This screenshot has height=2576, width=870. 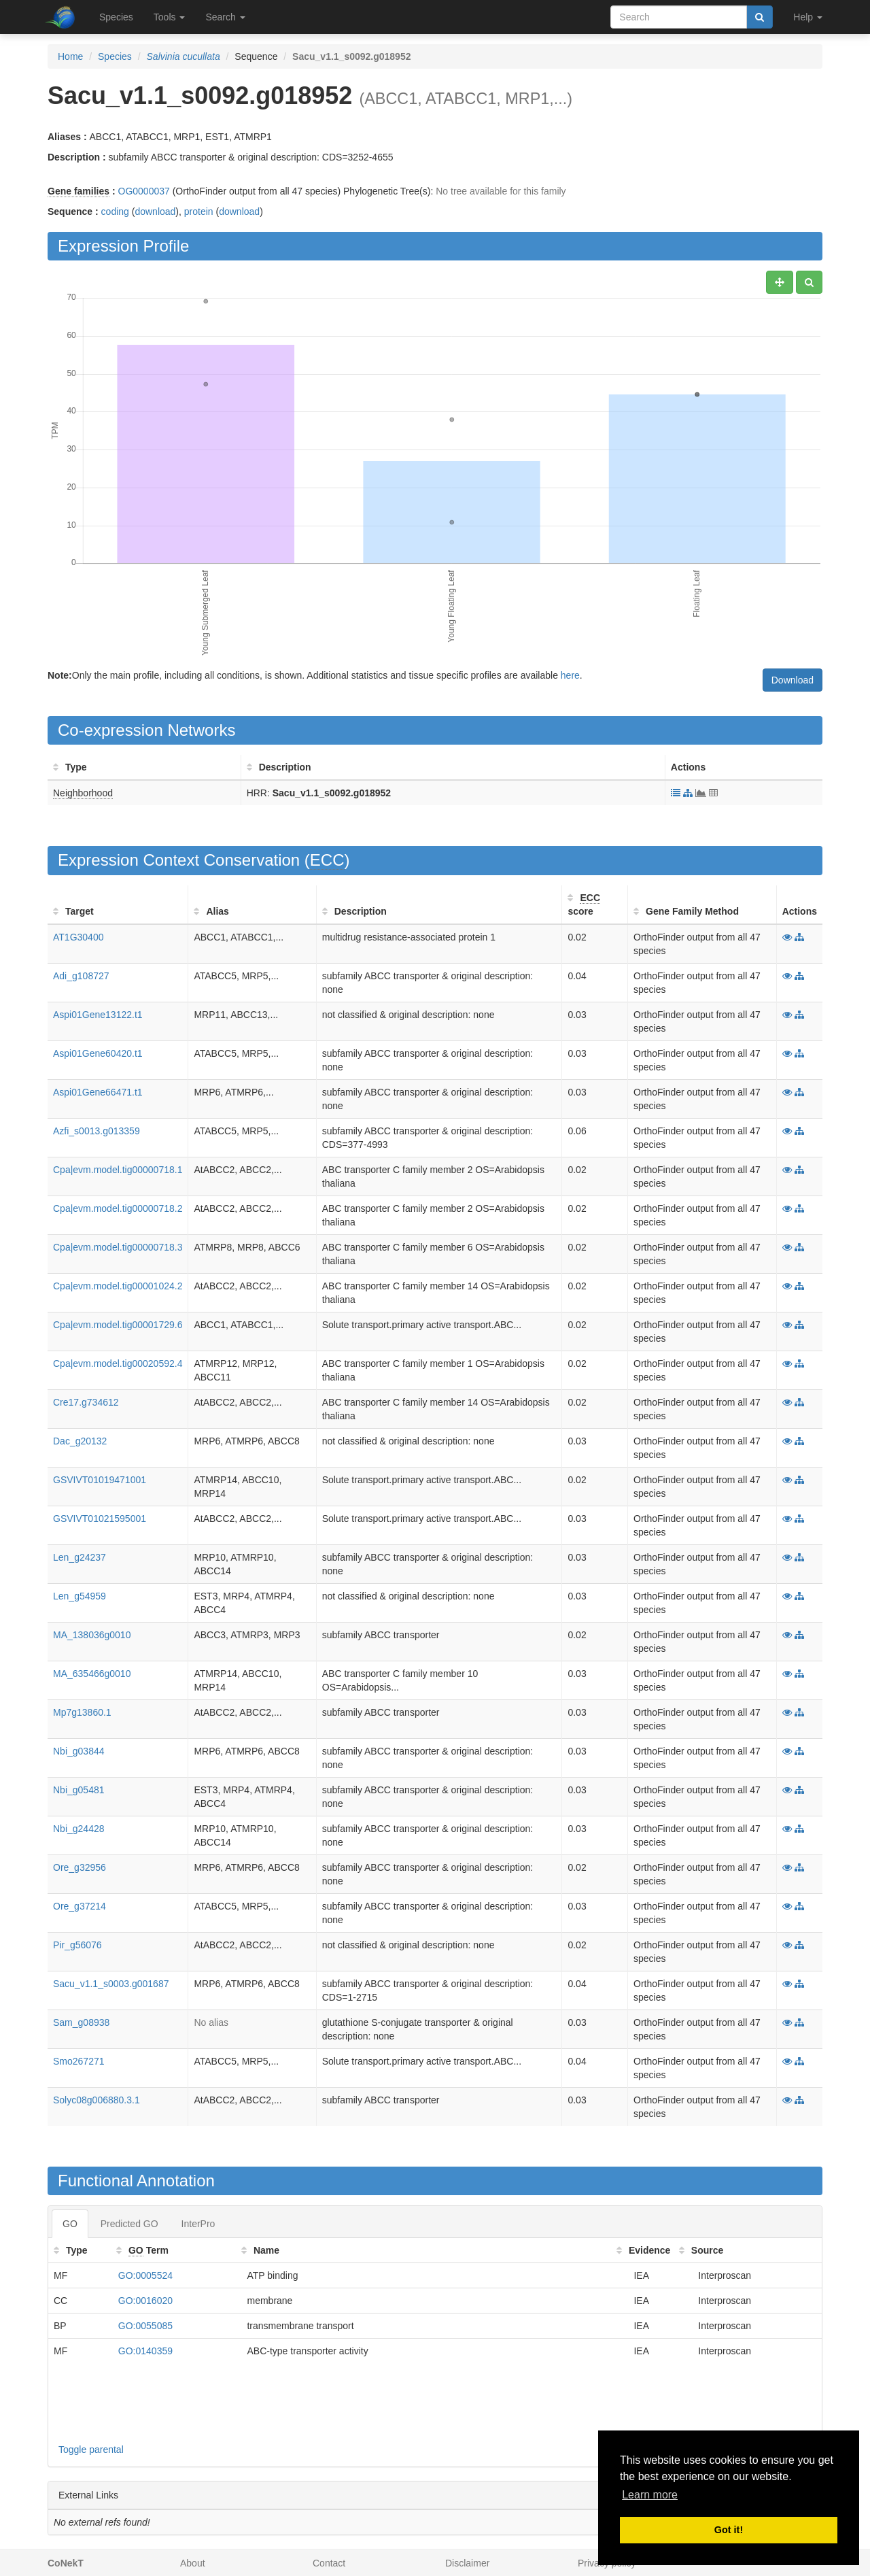 I want to click on Gene families, so click(x=78, y=191).